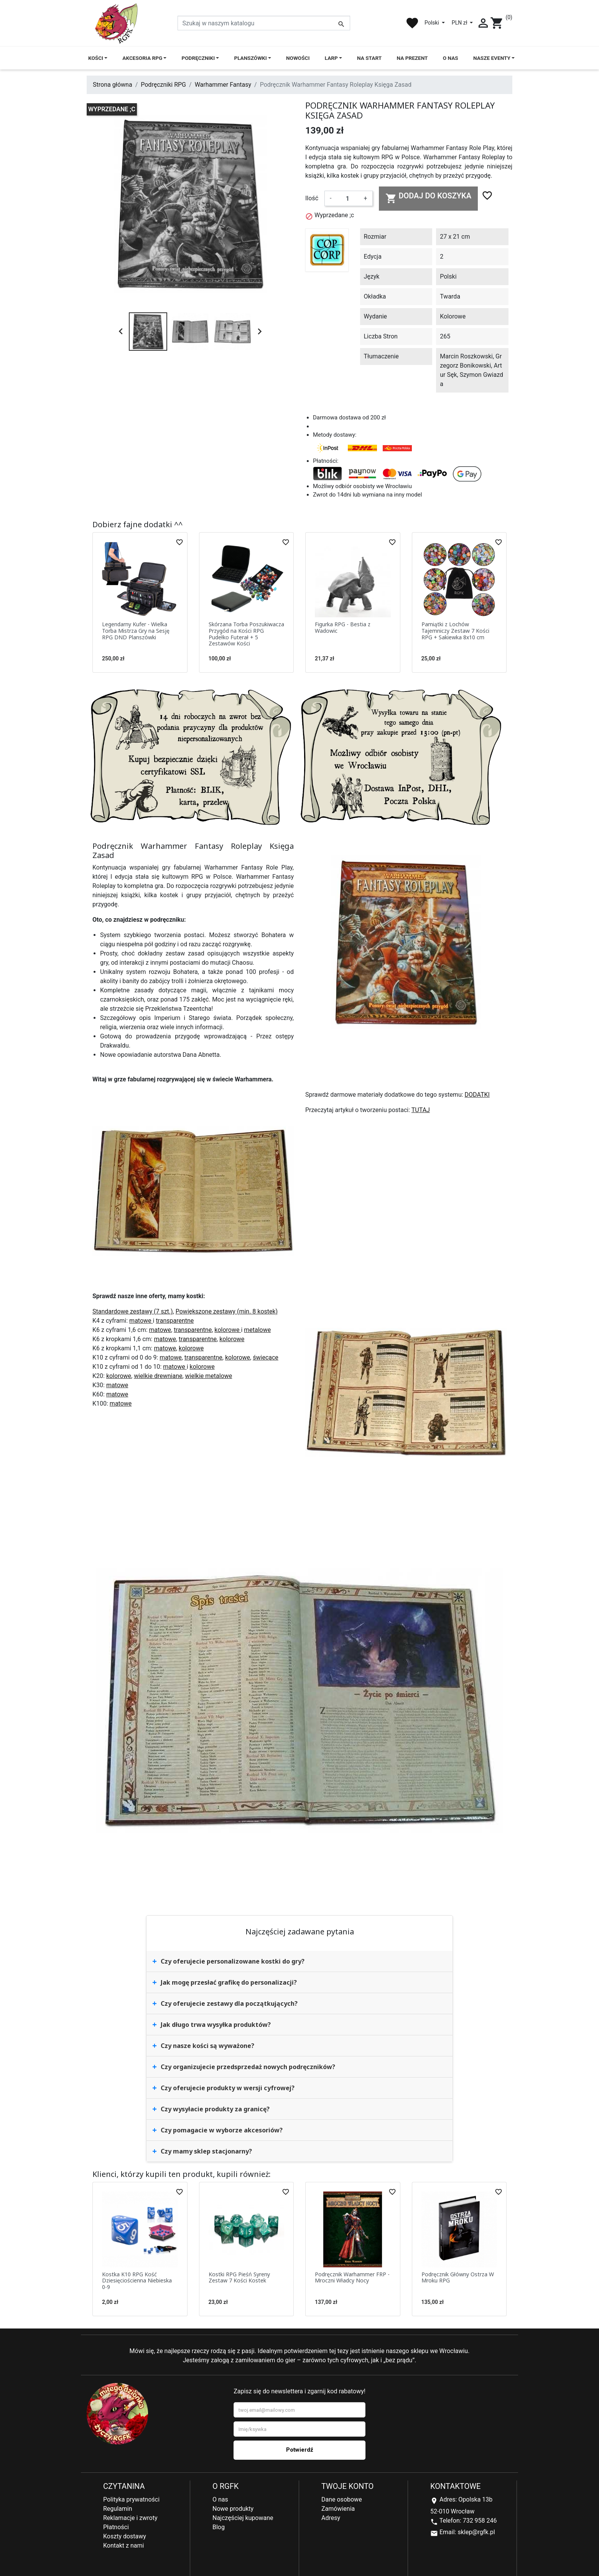  What do you see at coordinates (420, 1110) in the screenshot?
I see `TUTAJ` at bounding box center [420, 1110].